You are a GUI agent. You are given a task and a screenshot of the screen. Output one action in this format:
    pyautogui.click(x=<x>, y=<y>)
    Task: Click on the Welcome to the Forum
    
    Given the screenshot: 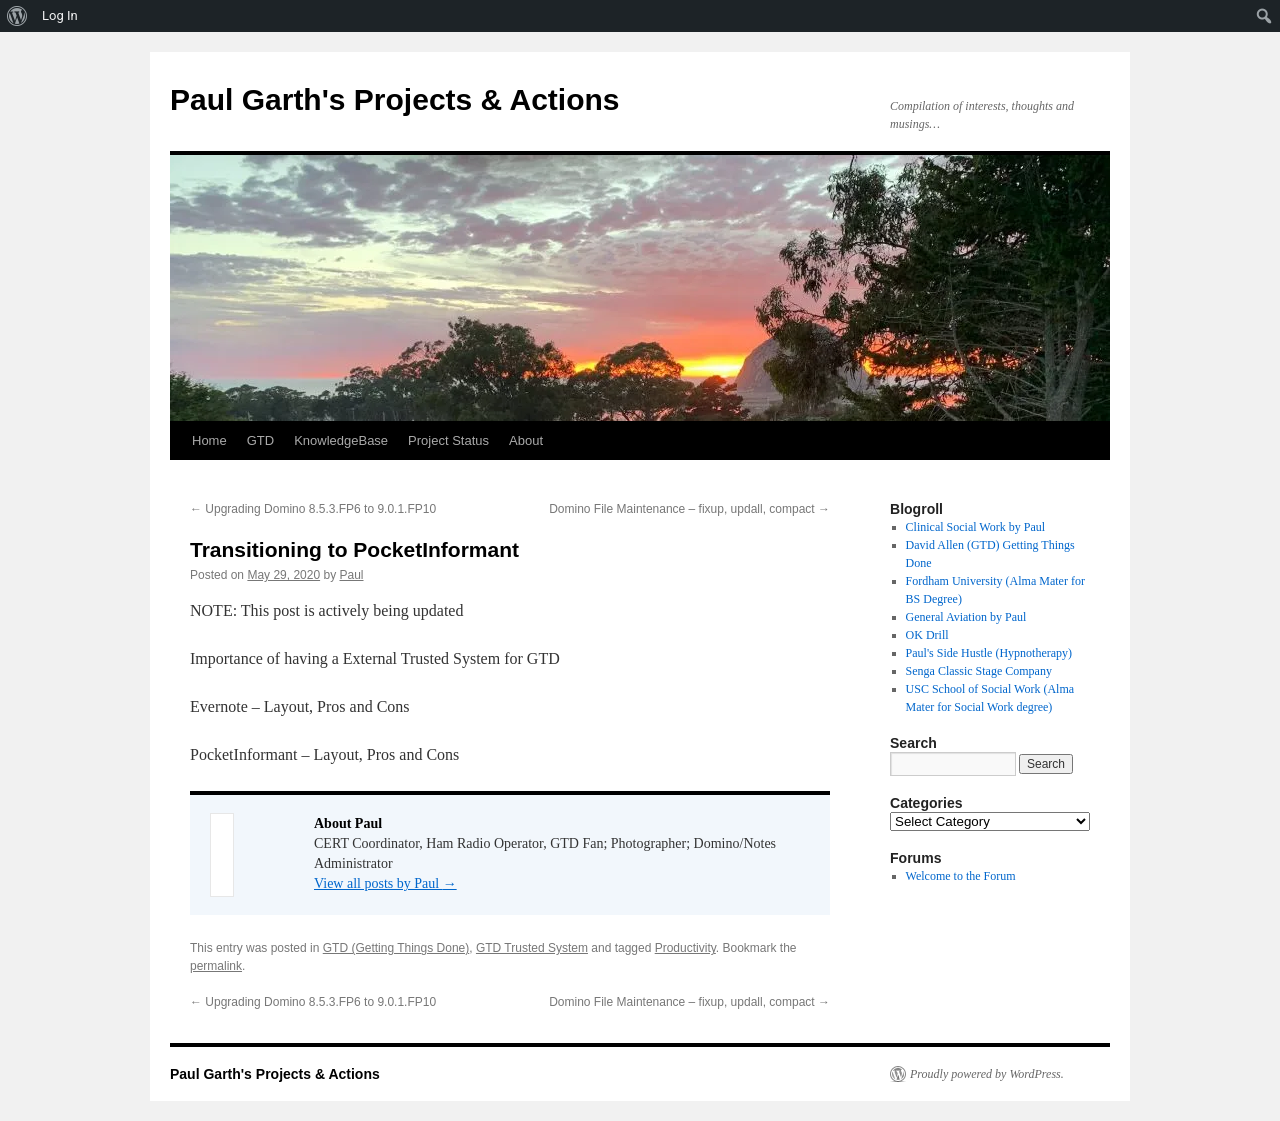 What is the action you would take?
    pyautogui.click(x=961, y=876)
    